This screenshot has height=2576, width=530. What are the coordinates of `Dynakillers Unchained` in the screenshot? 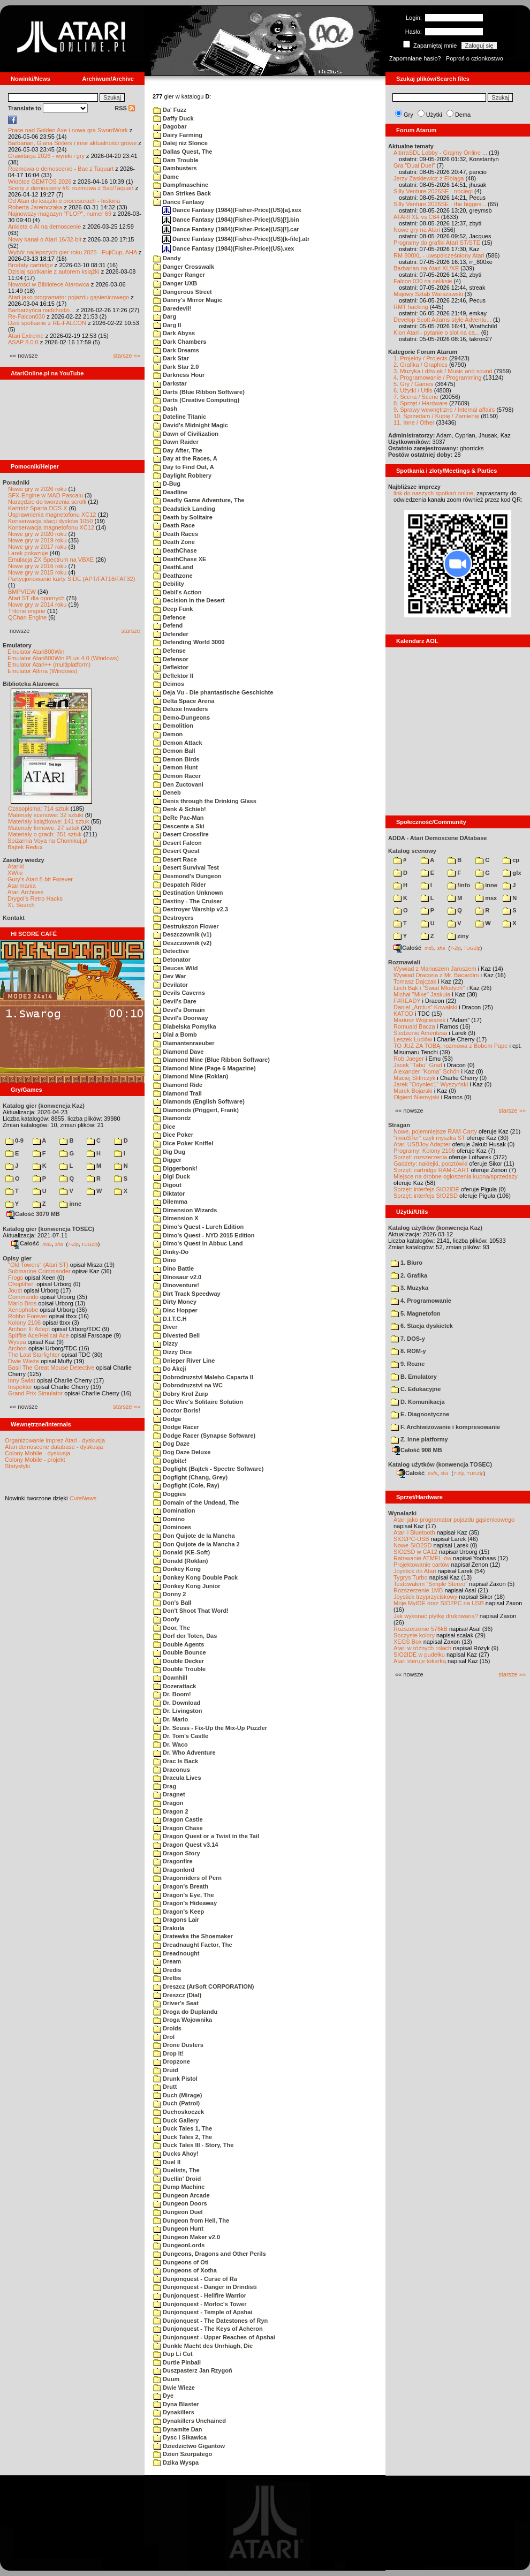 It's located at (189, 2421).